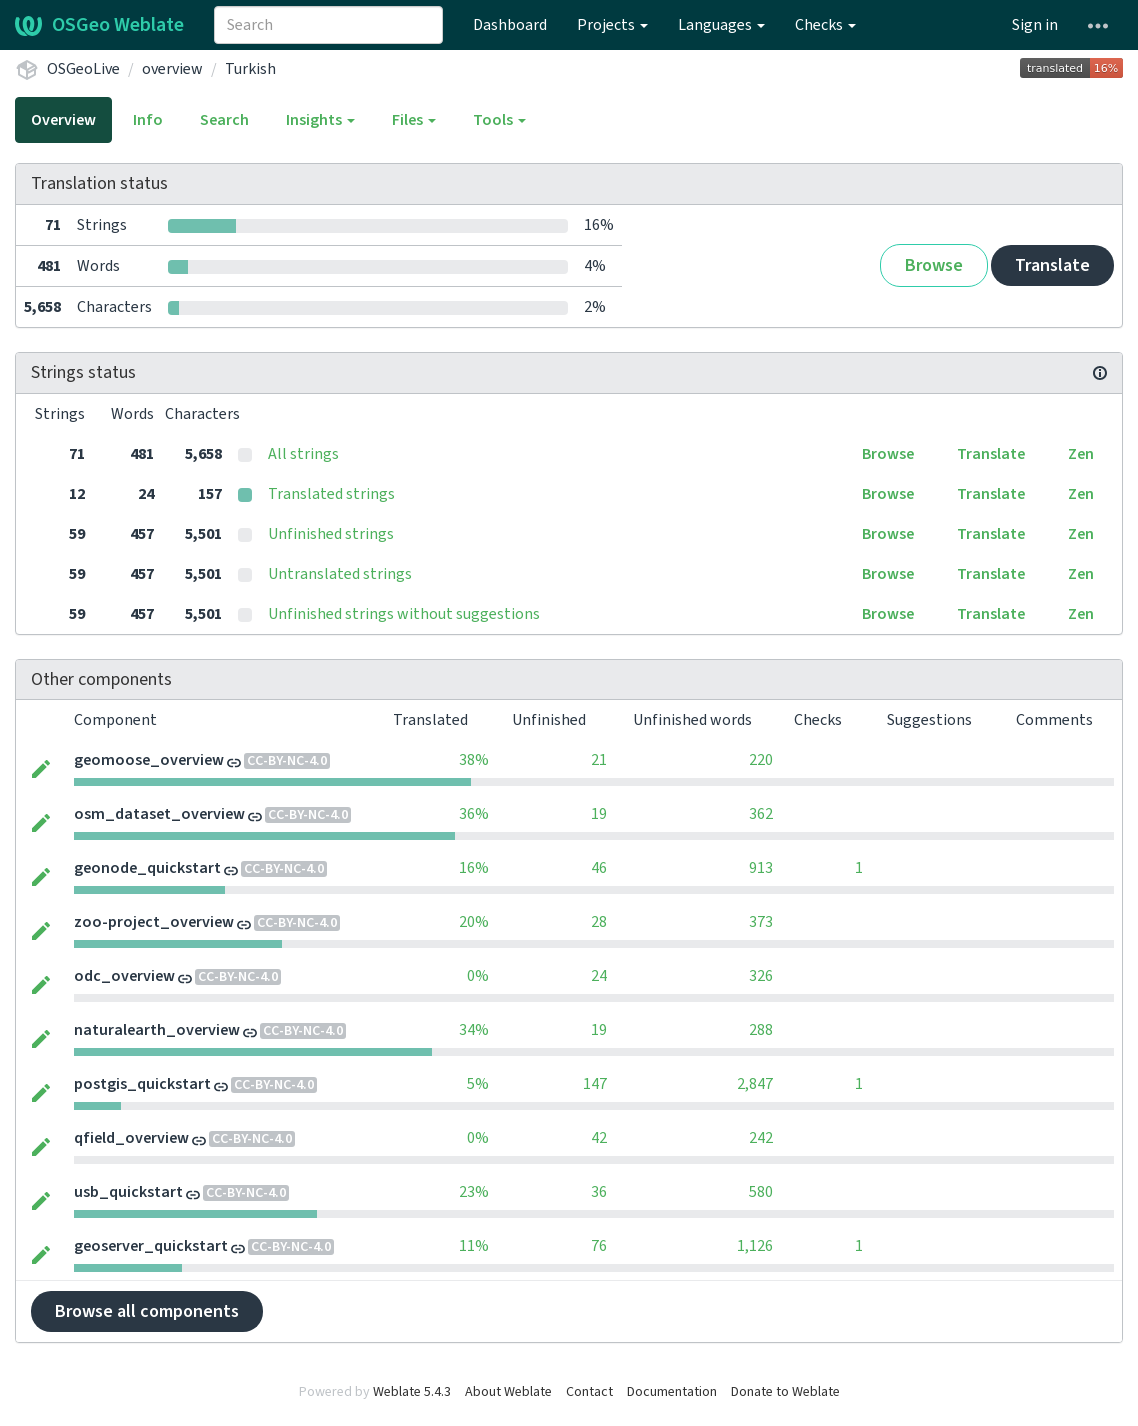 The height and width of the screenshot is (1426, 1138). Describe the element at coordinates (224, 120) in the screenshot. I see `Search` at that location.